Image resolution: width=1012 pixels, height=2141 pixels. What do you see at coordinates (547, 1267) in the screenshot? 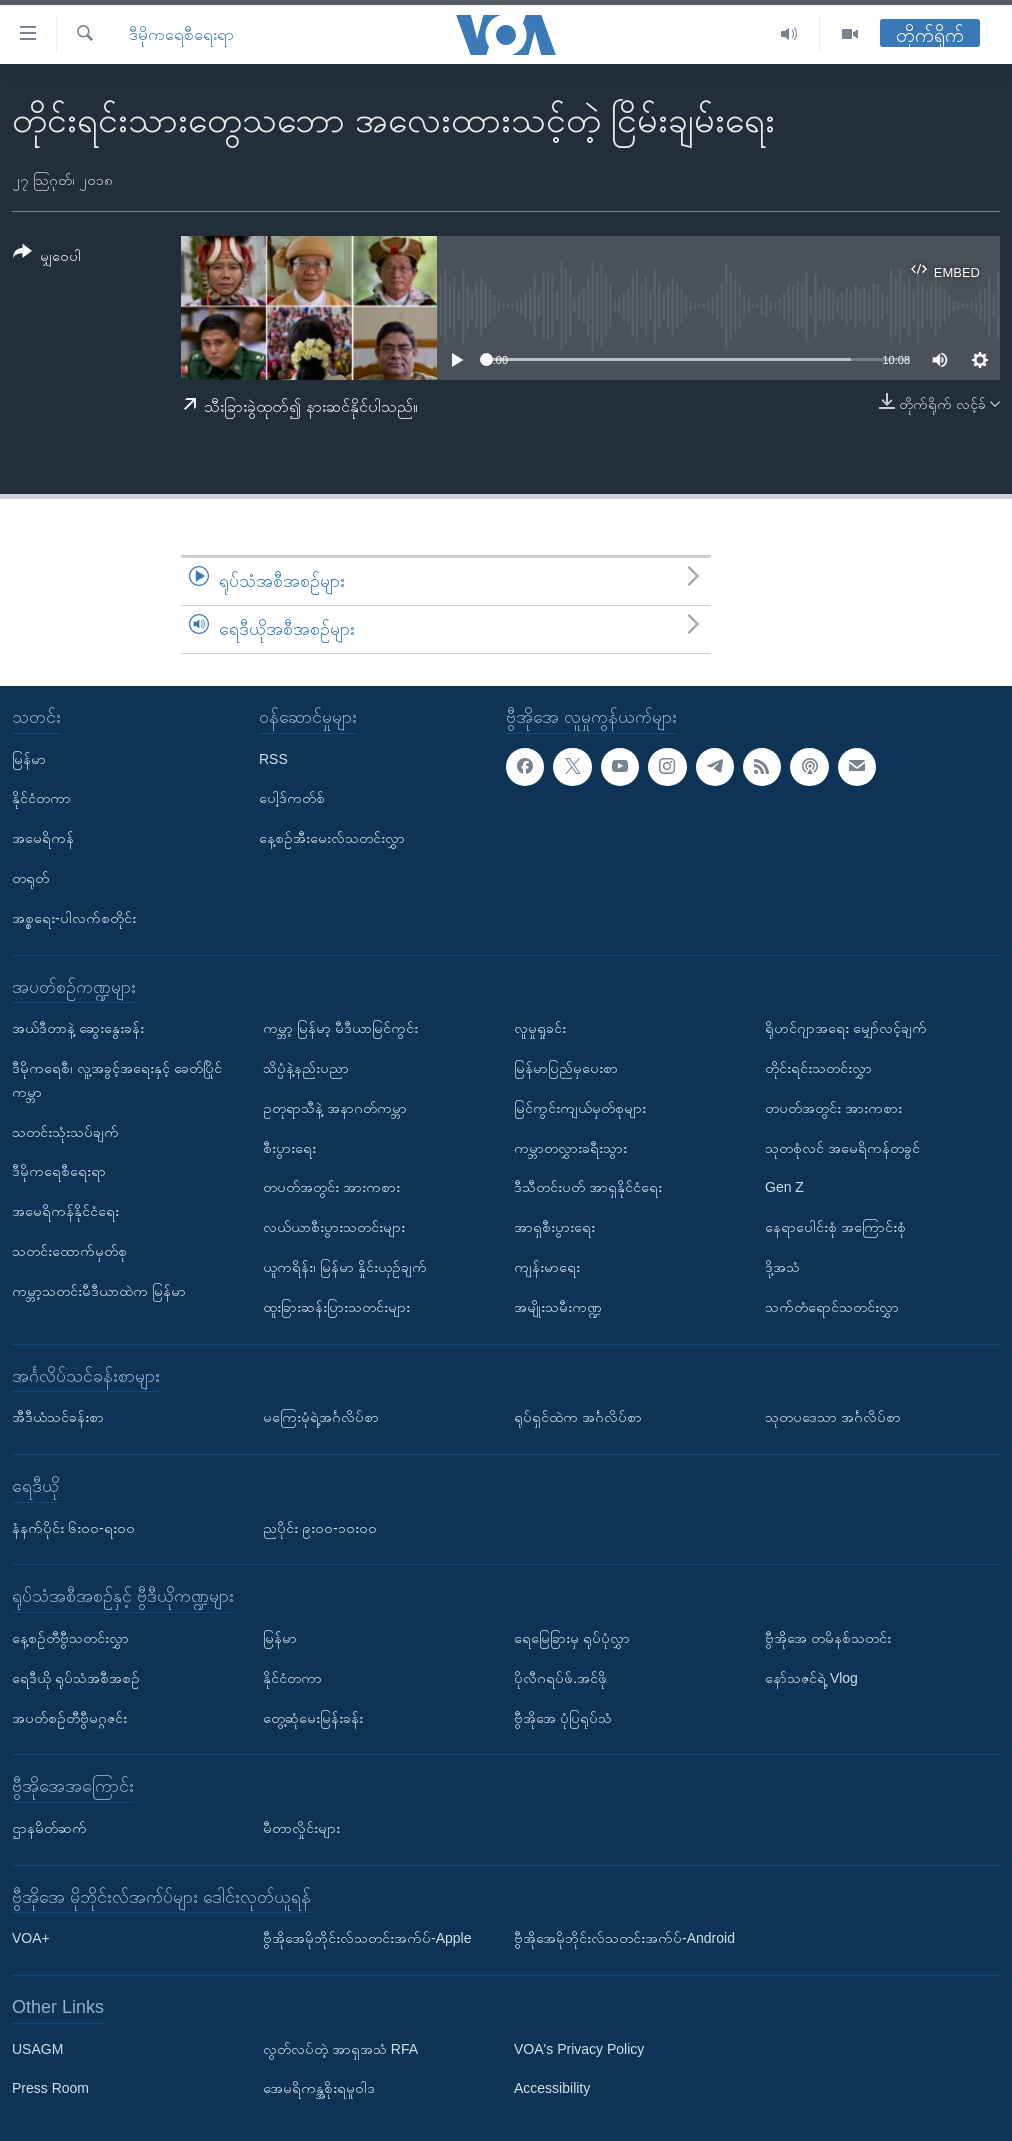
I see `ကျန်းမာရေး` at bounding box center [547, 1267].